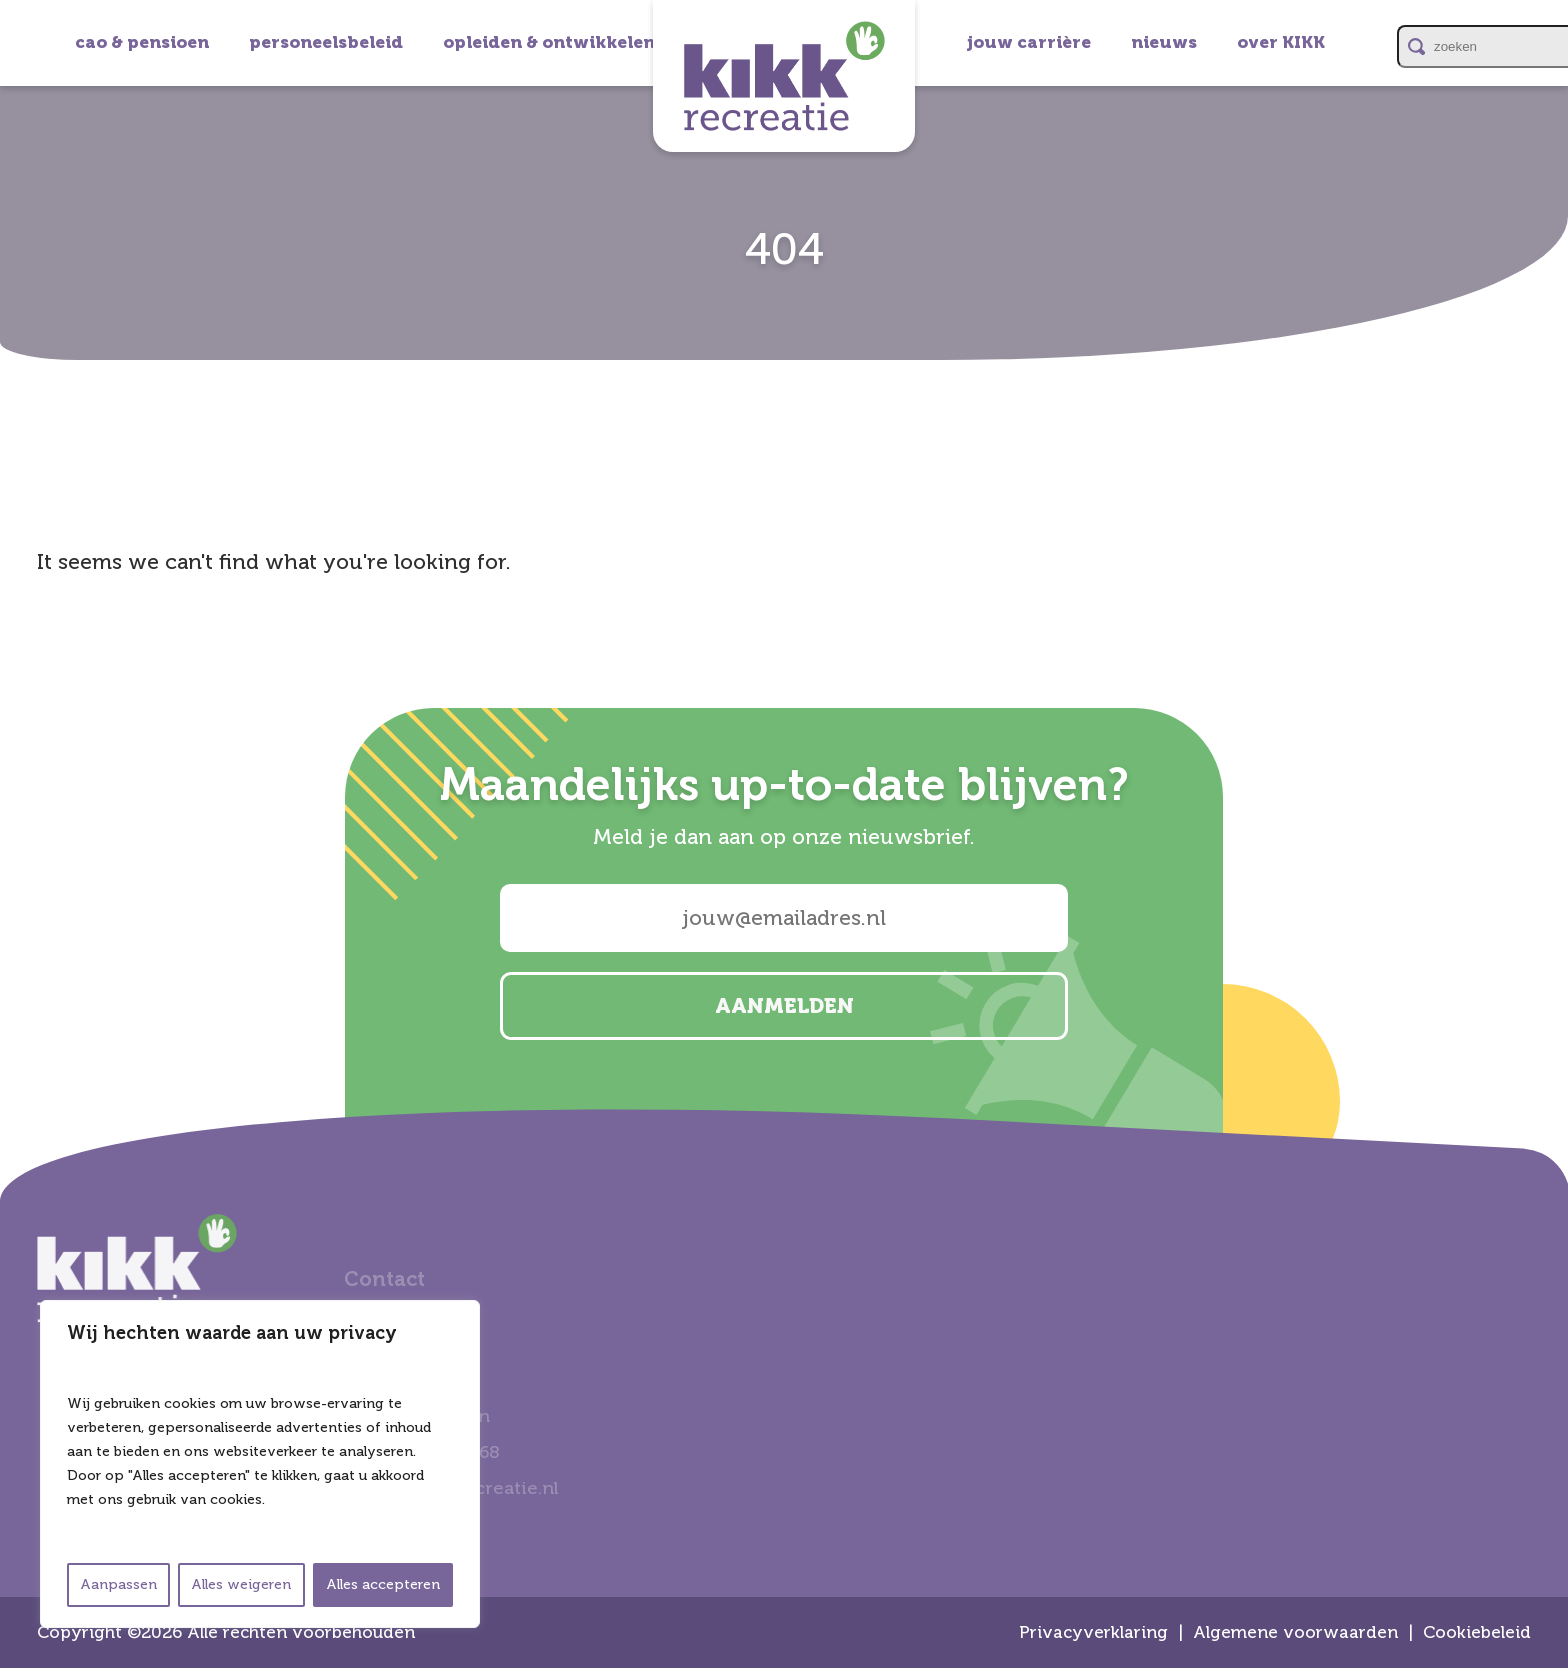  What do you see at coordinates (1544, 807) in the screenshot?
I see `linkedin` at bounding box center [1544, 807].